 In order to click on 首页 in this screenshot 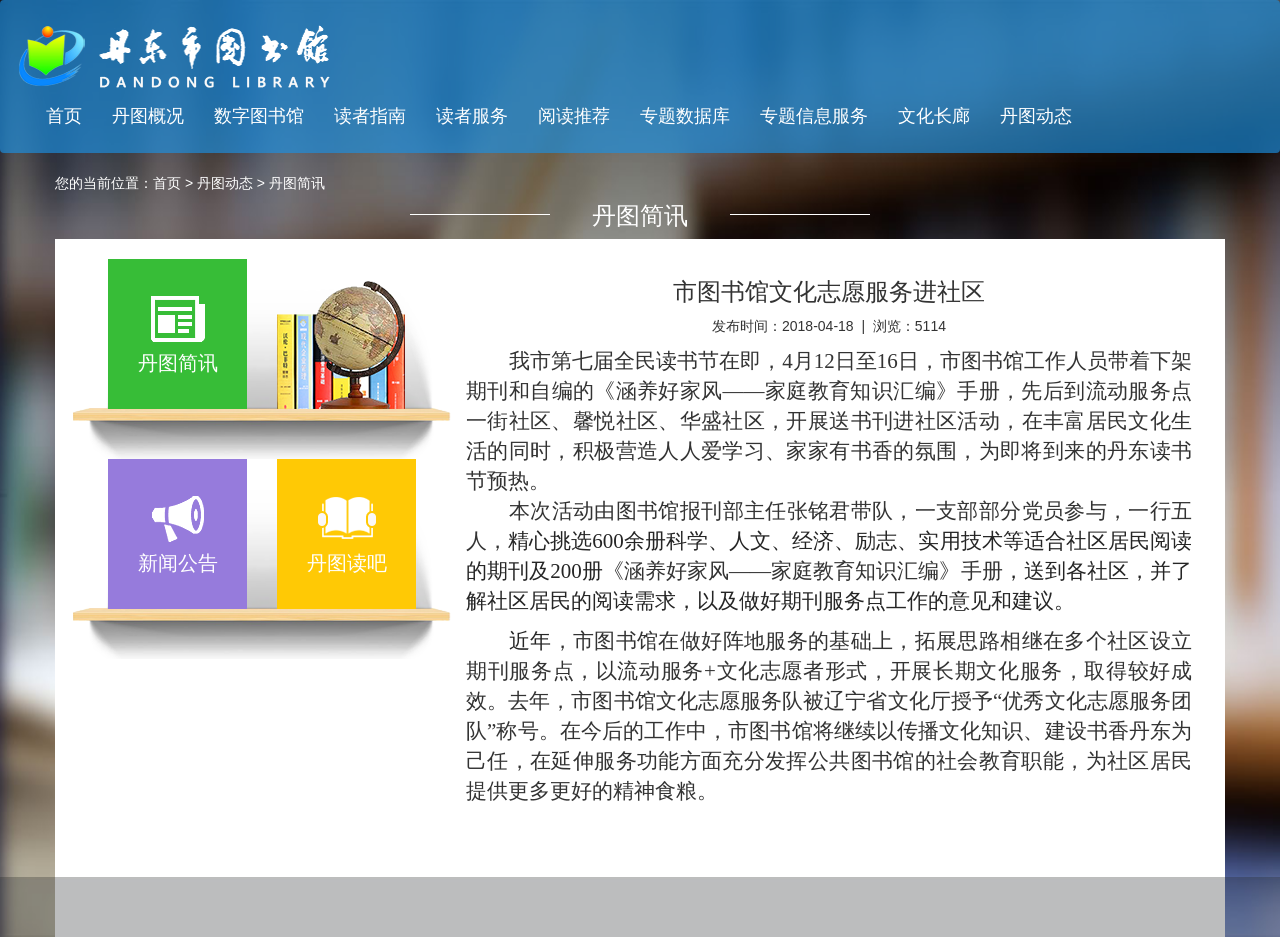, I will do `click(64, 116)`.